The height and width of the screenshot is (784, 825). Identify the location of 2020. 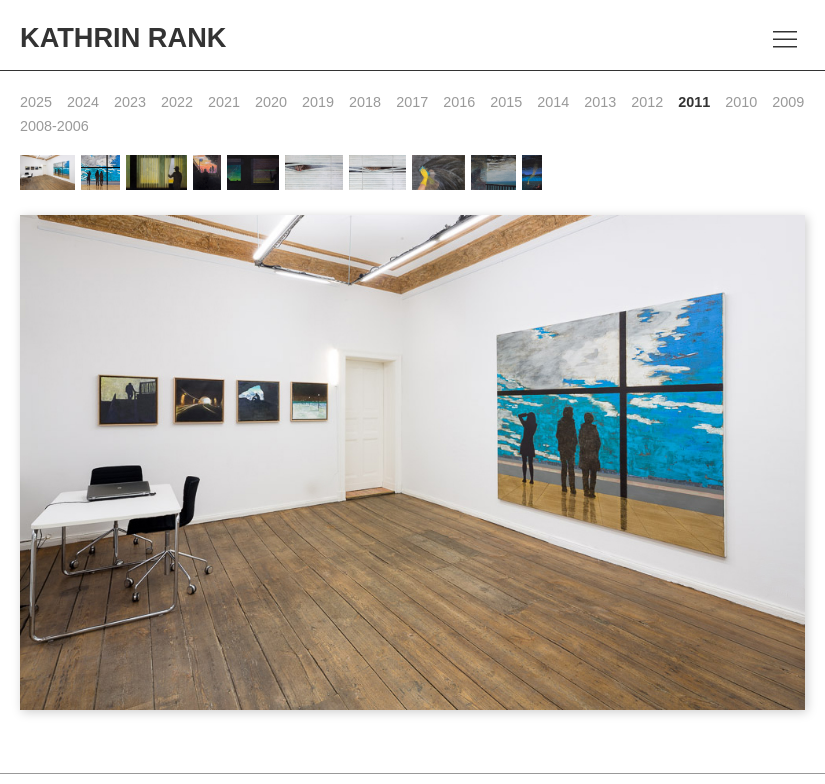
(271, 102).